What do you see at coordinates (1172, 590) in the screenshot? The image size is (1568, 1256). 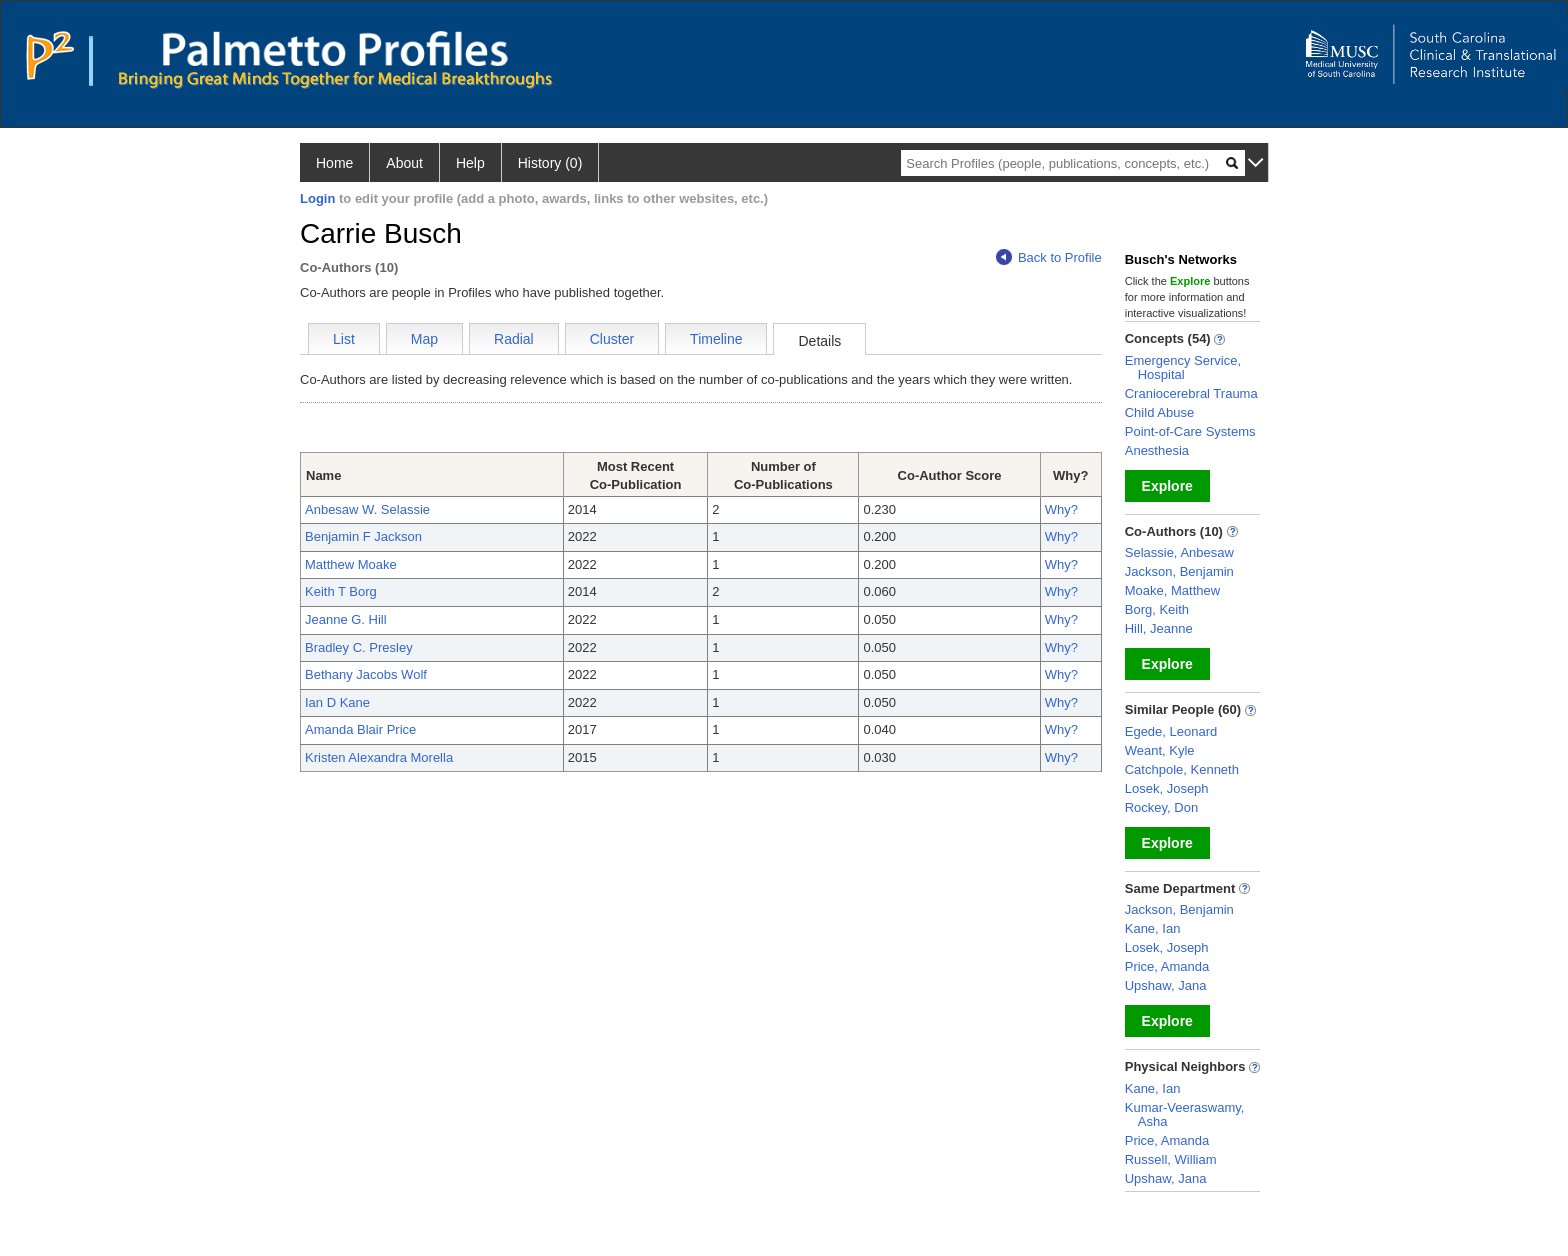 I see `Moake, Matthew` at bounding box center [1172, 590].